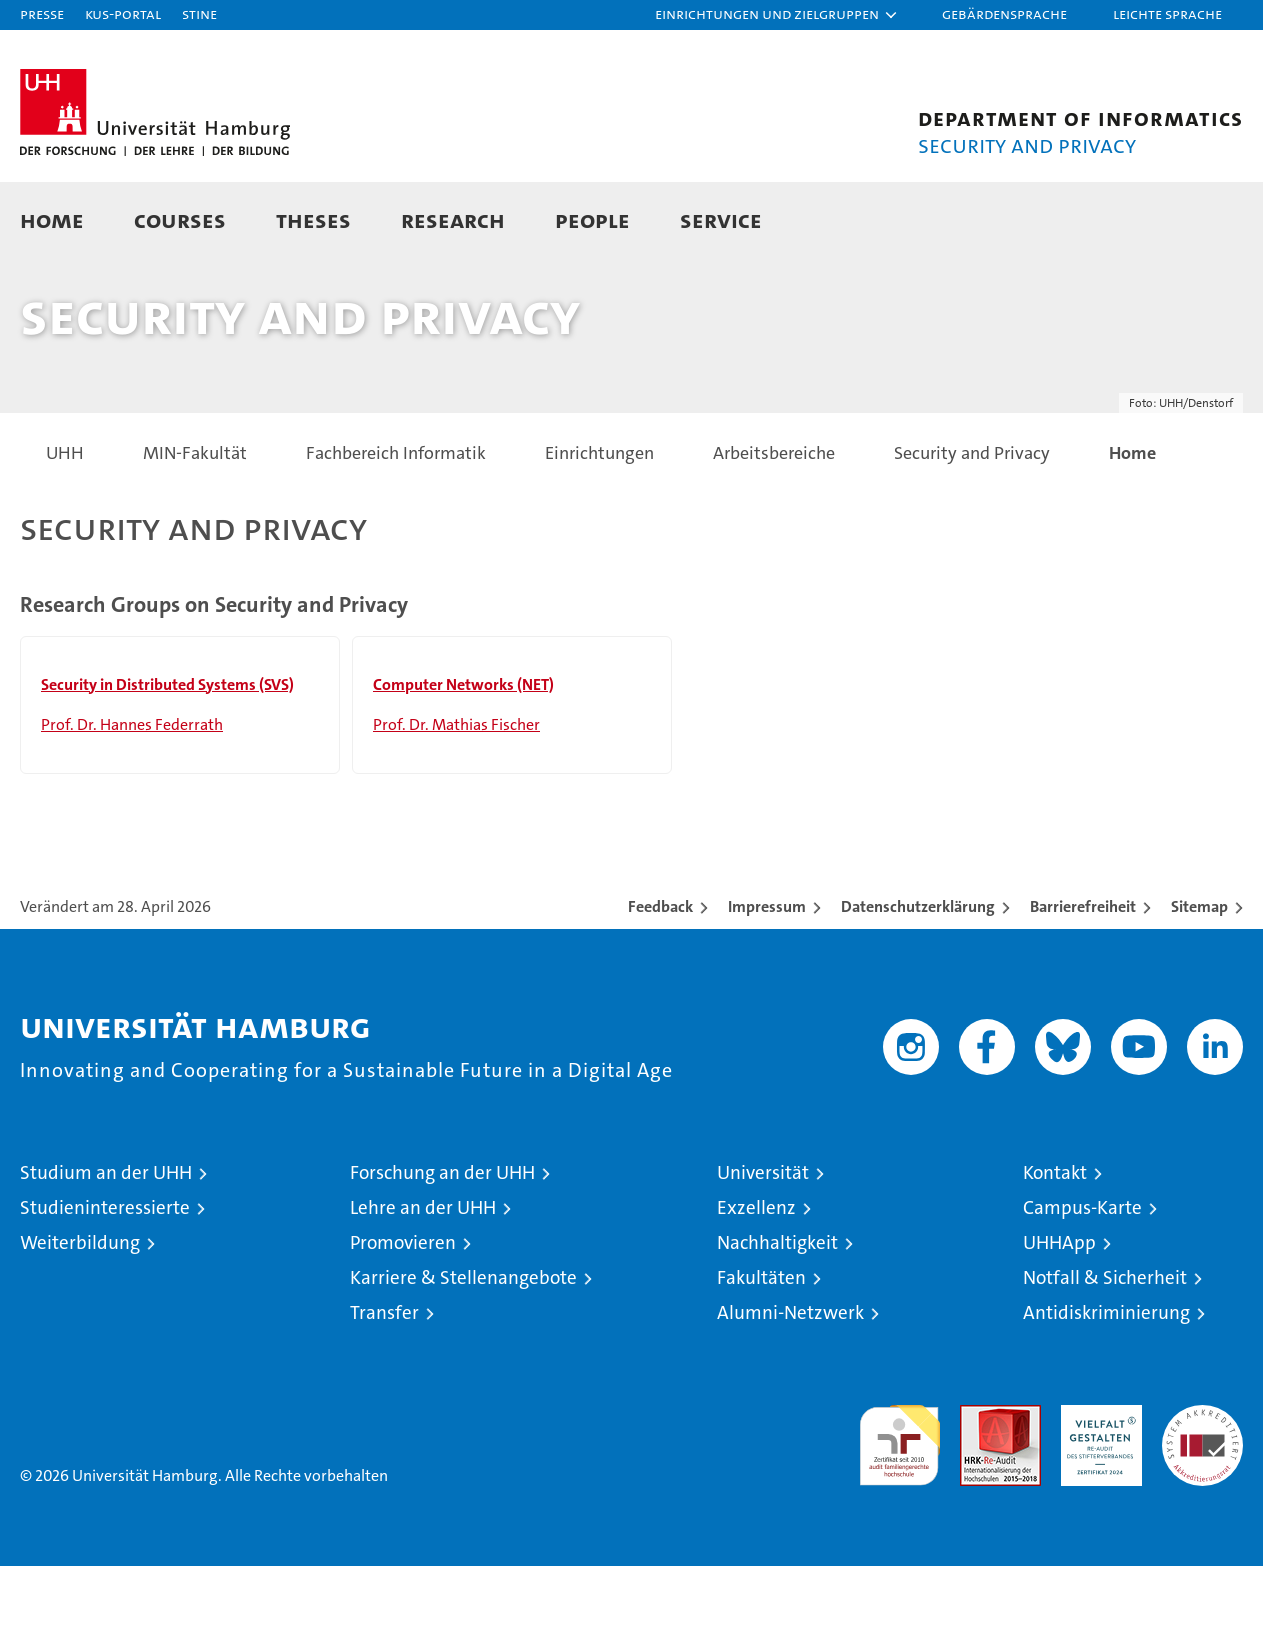 The height and width of the screenshot is (1638, 1263). I want to click on Lehre an der UHH, so click(423, 1279).